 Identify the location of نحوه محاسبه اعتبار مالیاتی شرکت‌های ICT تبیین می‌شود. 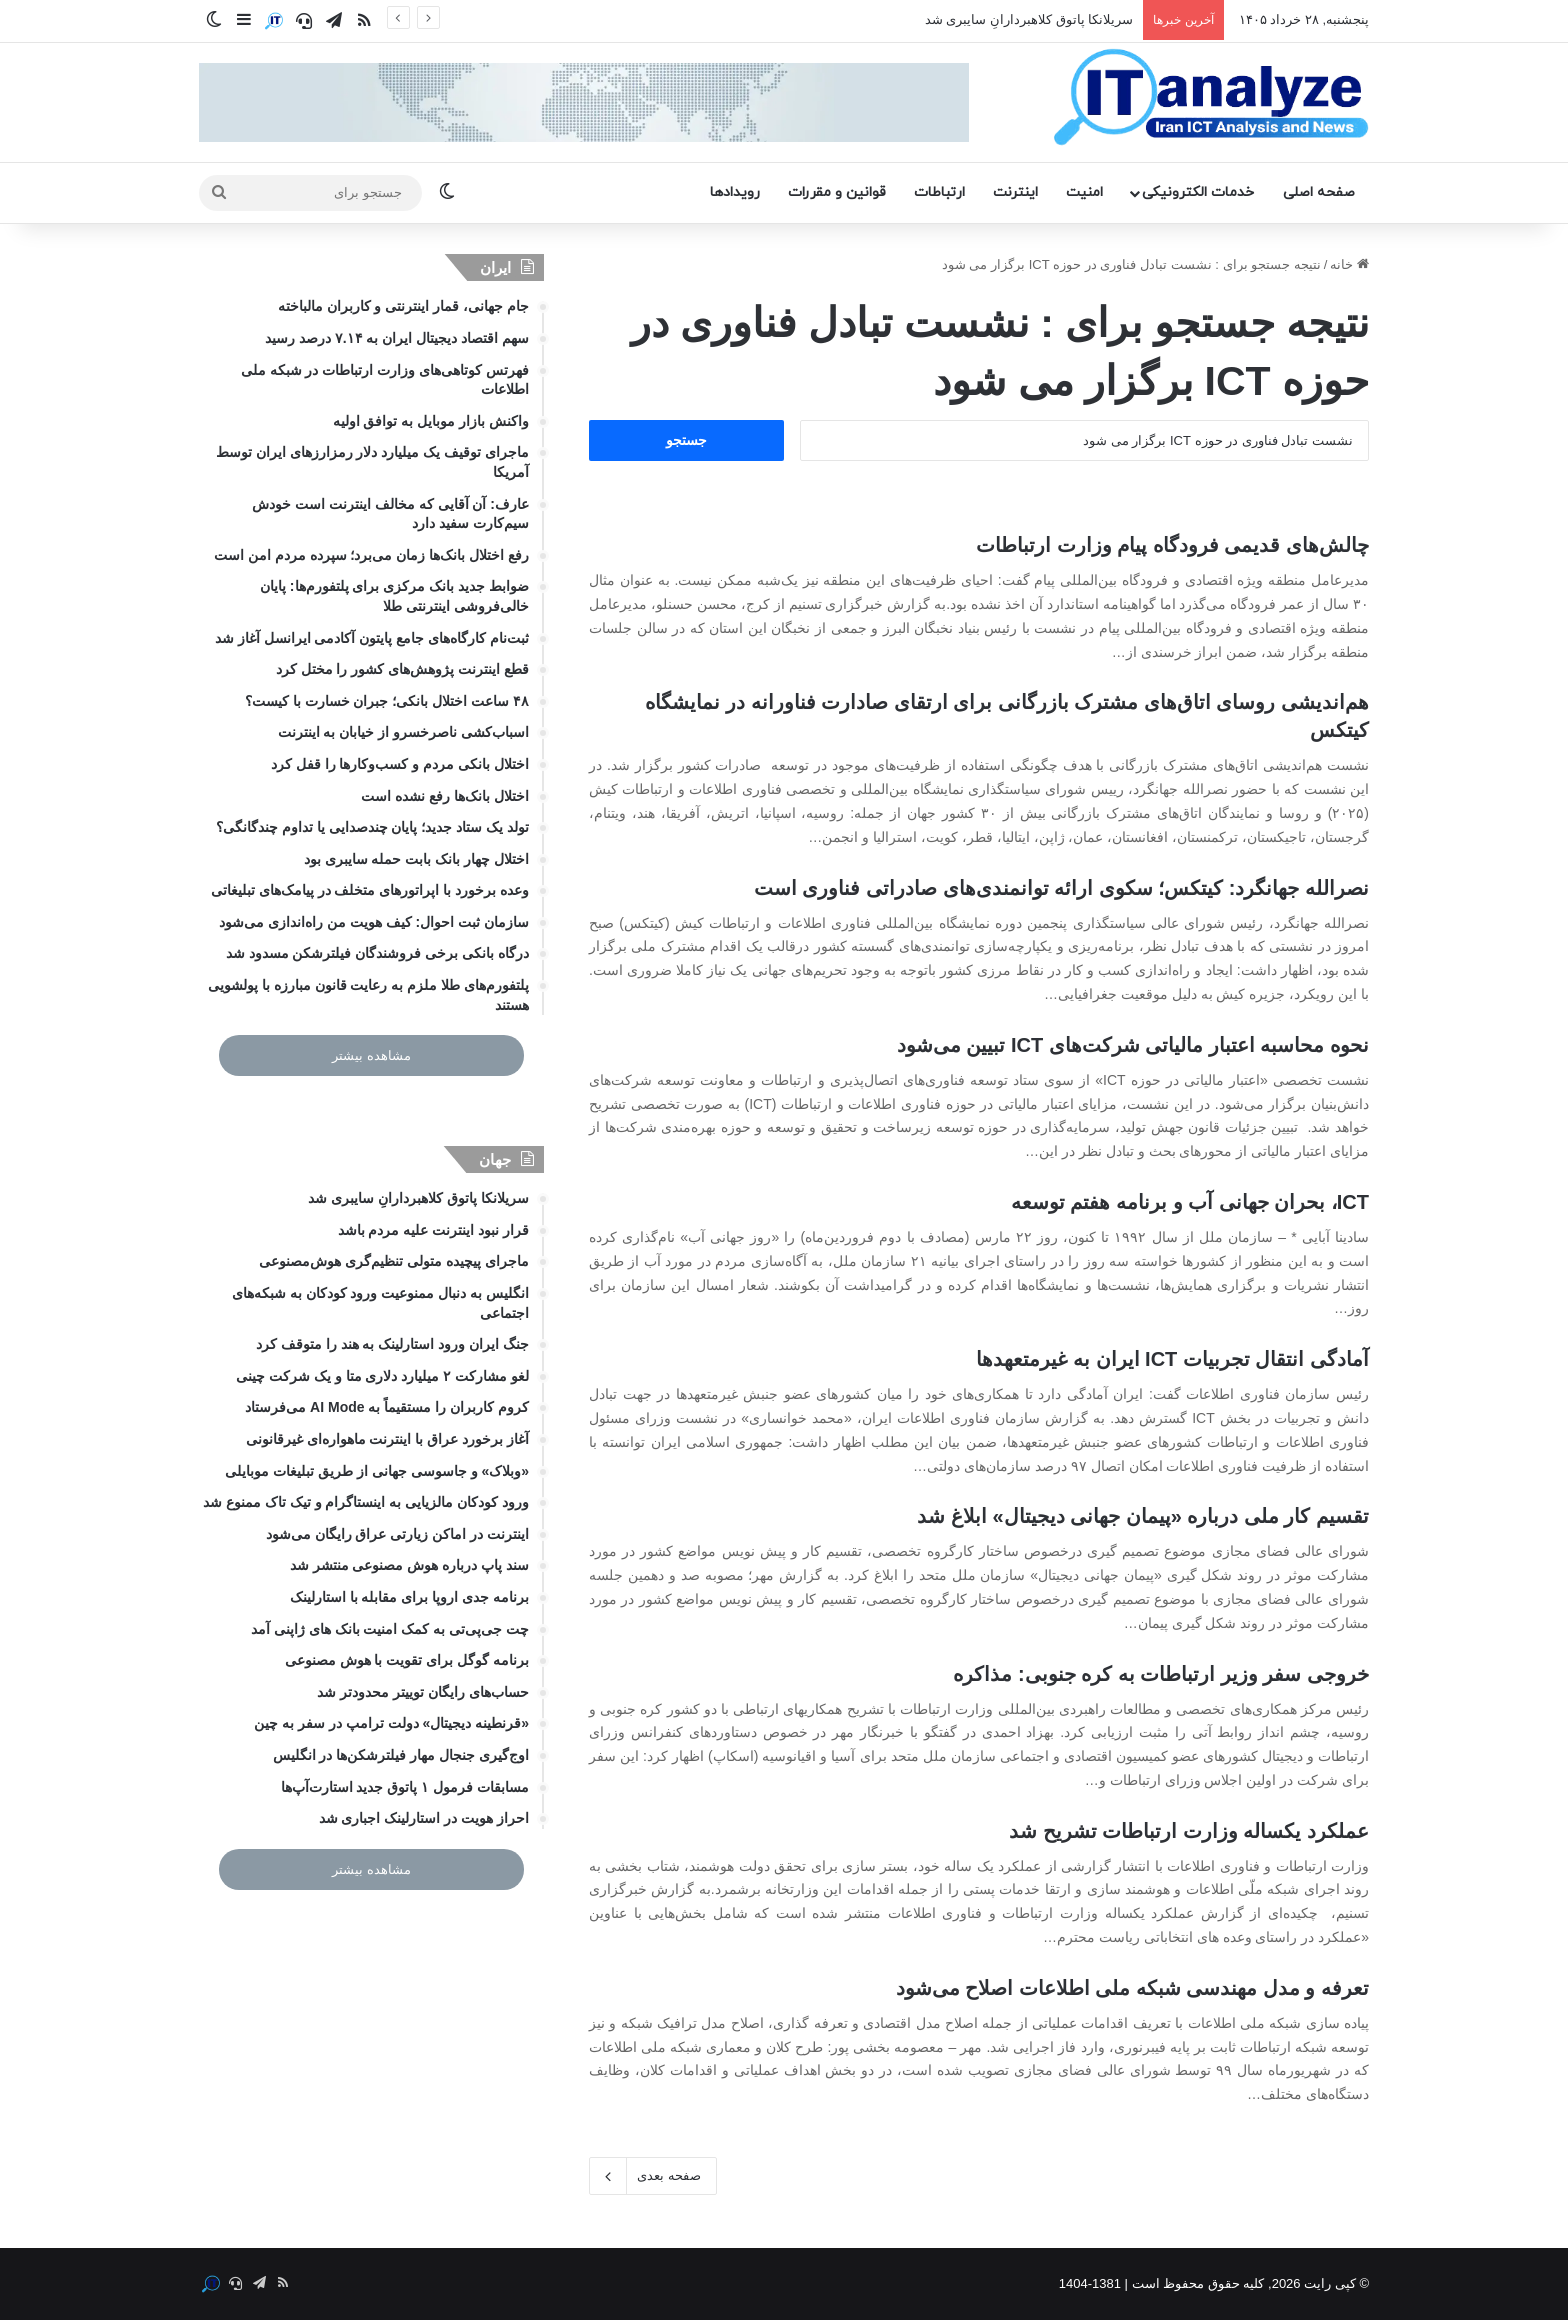
(1133, 1045).